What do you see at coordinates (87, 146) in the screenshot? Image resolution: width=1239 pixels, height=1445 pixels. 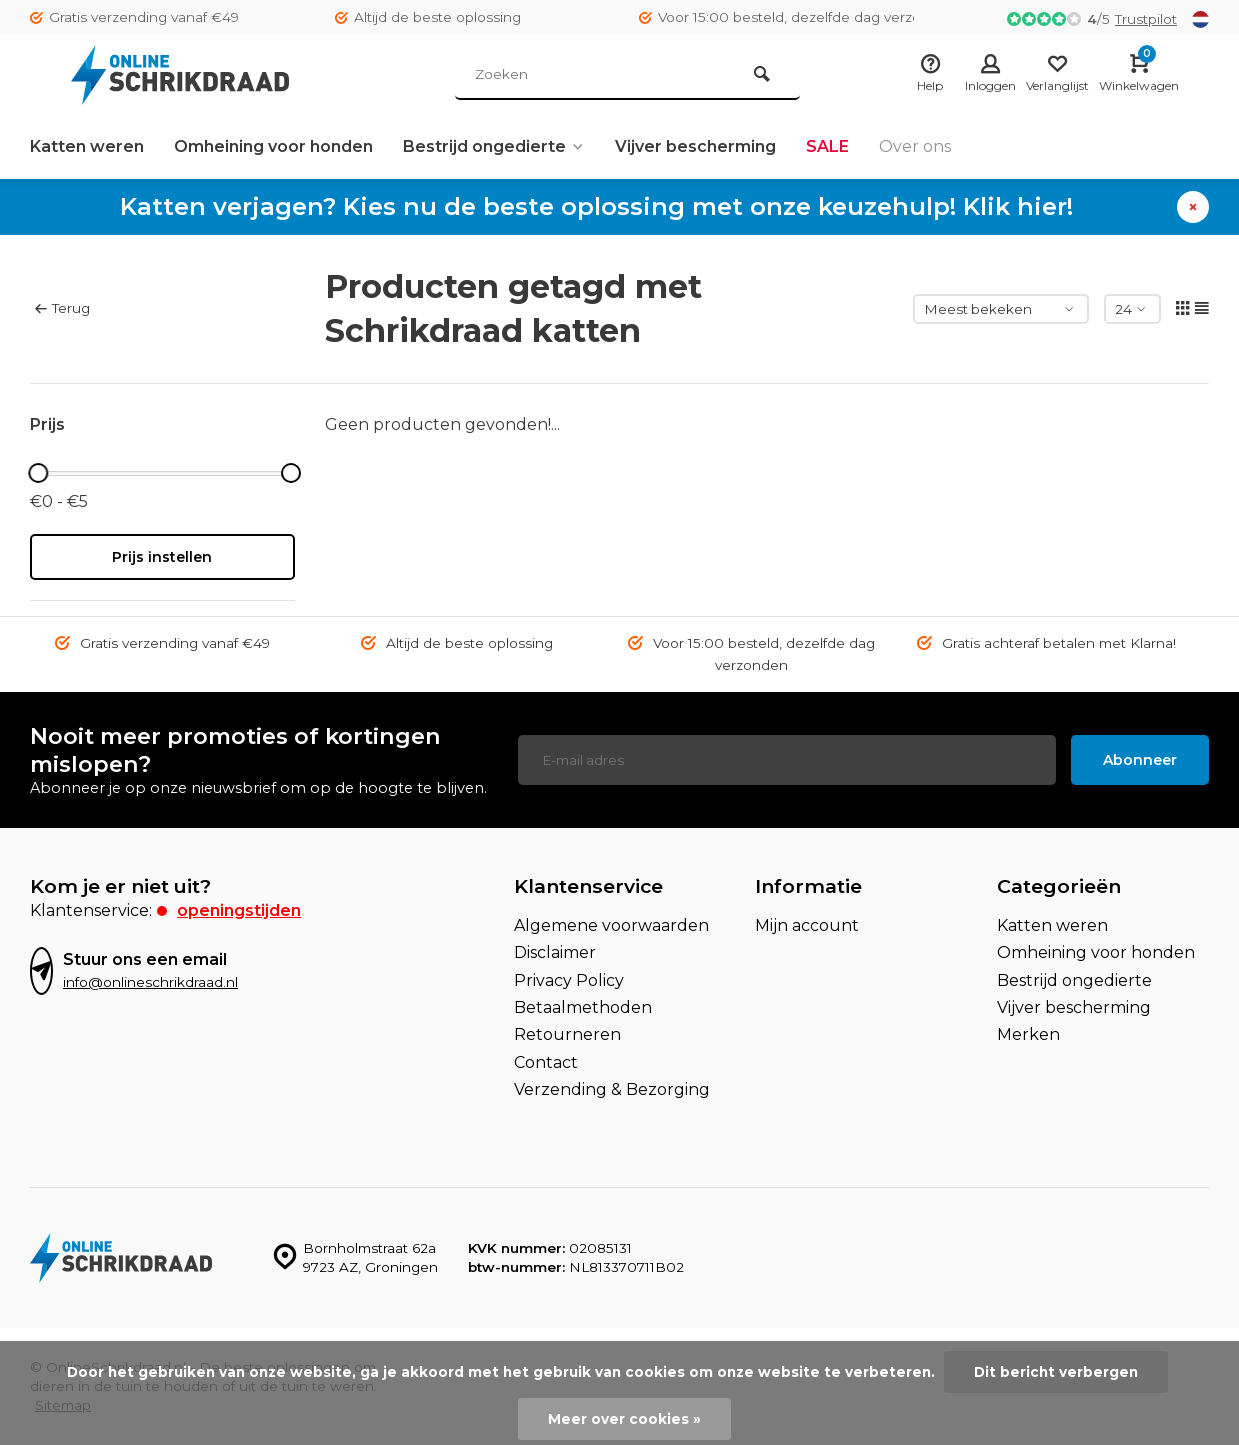 I see `Katten weren` at bounding box center [87, 146].